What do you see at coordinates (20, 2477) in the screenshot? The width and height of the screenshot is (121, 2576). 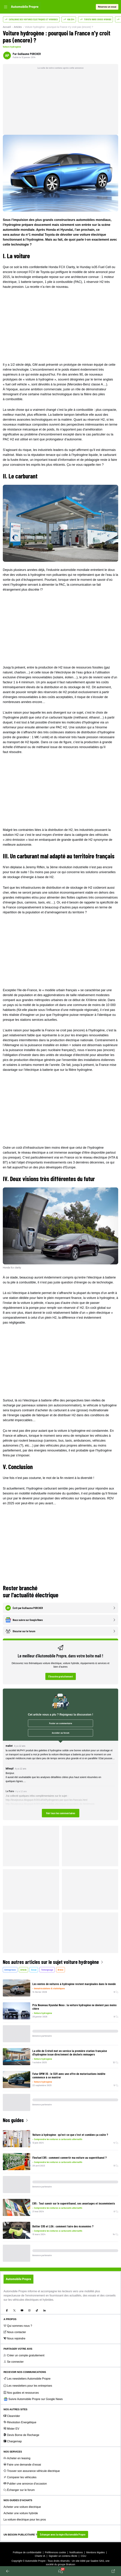 I see `Comparer les véhicules` at bounding box center [20, 2477].